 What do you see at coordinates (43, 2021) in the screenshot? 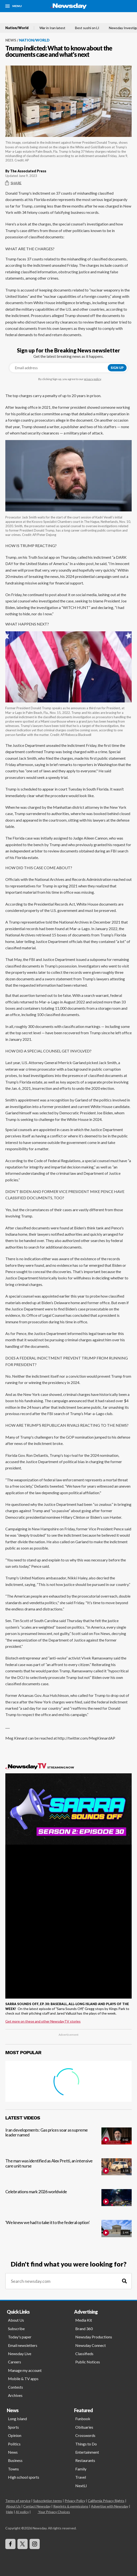
I see `Get more on these and other NewsdayTV stories` at bounding box center [43, 2021].